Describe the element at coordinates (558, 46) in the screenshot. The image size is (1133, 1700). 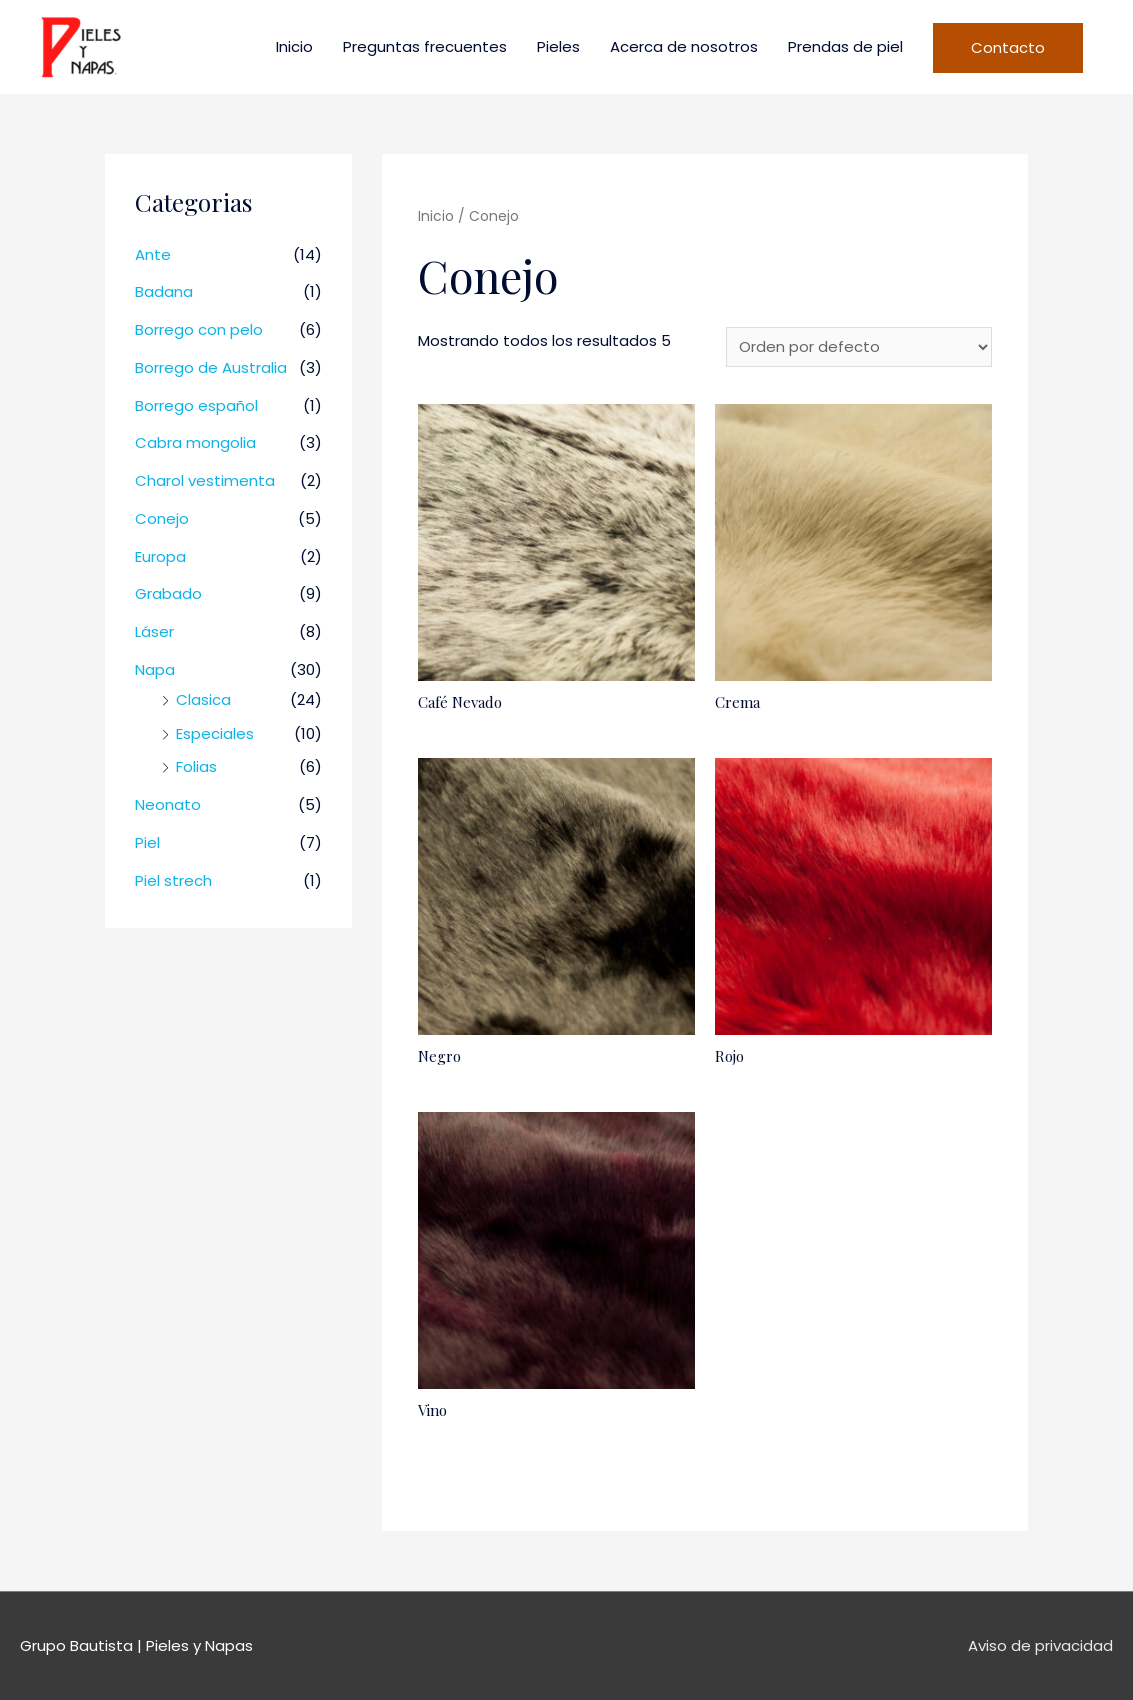
I see `Pieles` at that location.